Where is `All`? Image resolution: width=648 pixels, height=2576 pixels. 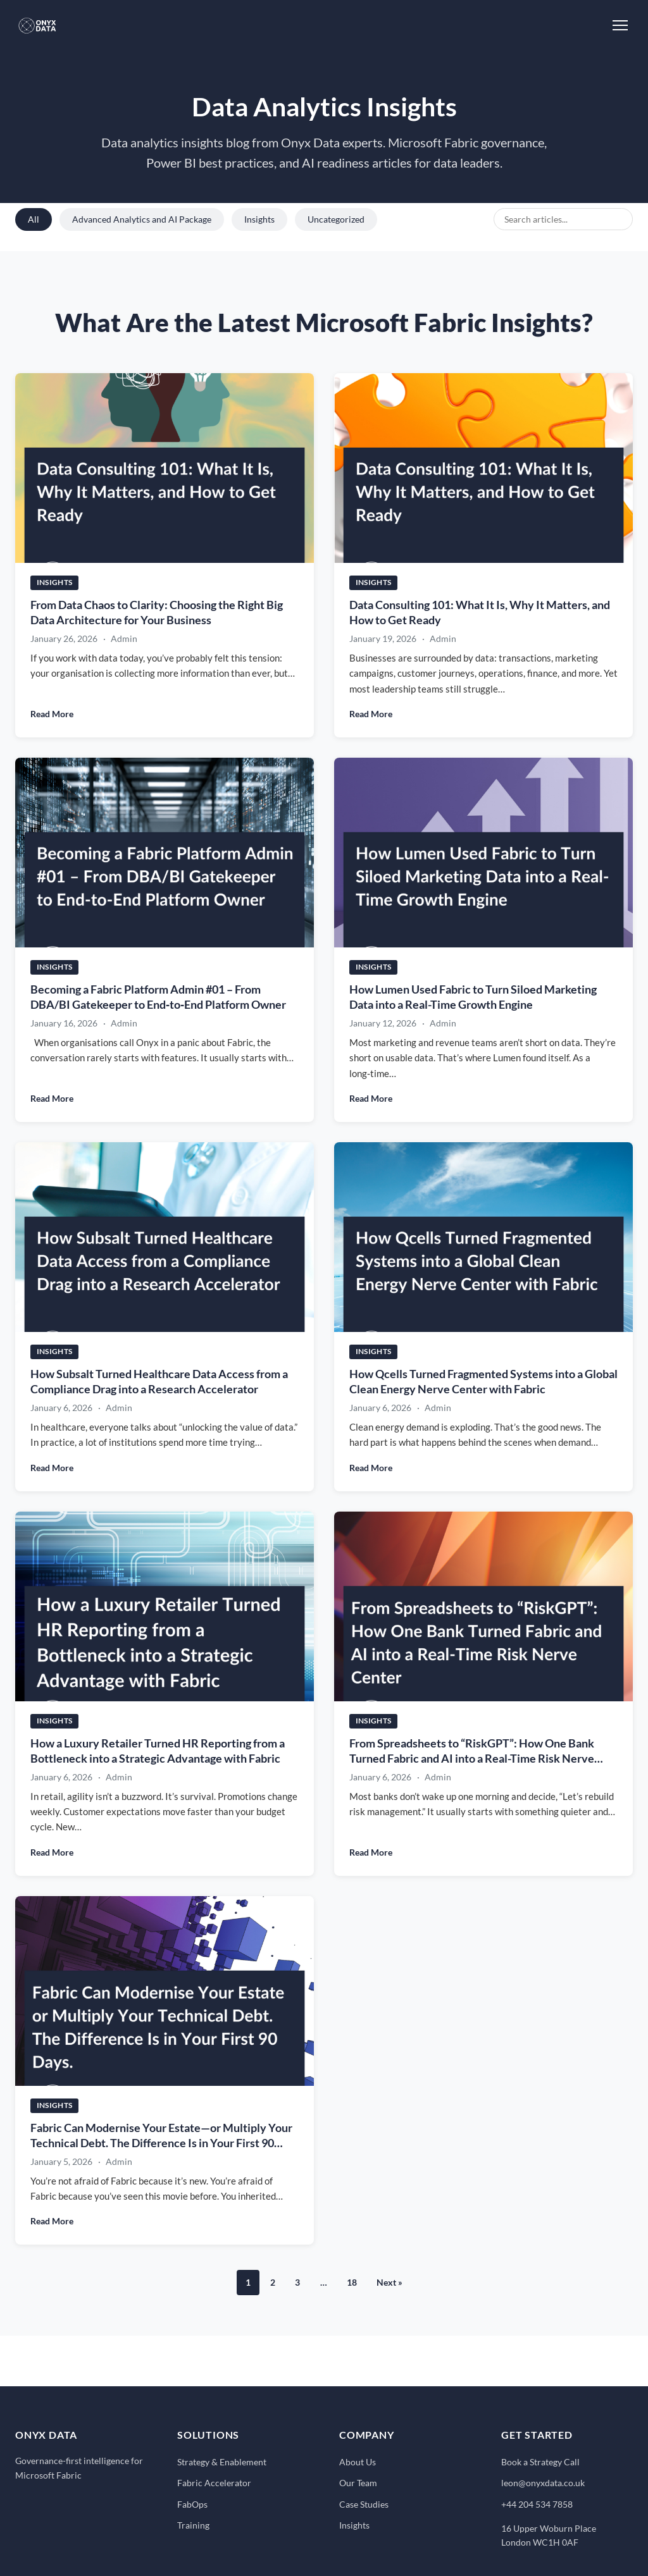 All is located at coordinates (33, 219).